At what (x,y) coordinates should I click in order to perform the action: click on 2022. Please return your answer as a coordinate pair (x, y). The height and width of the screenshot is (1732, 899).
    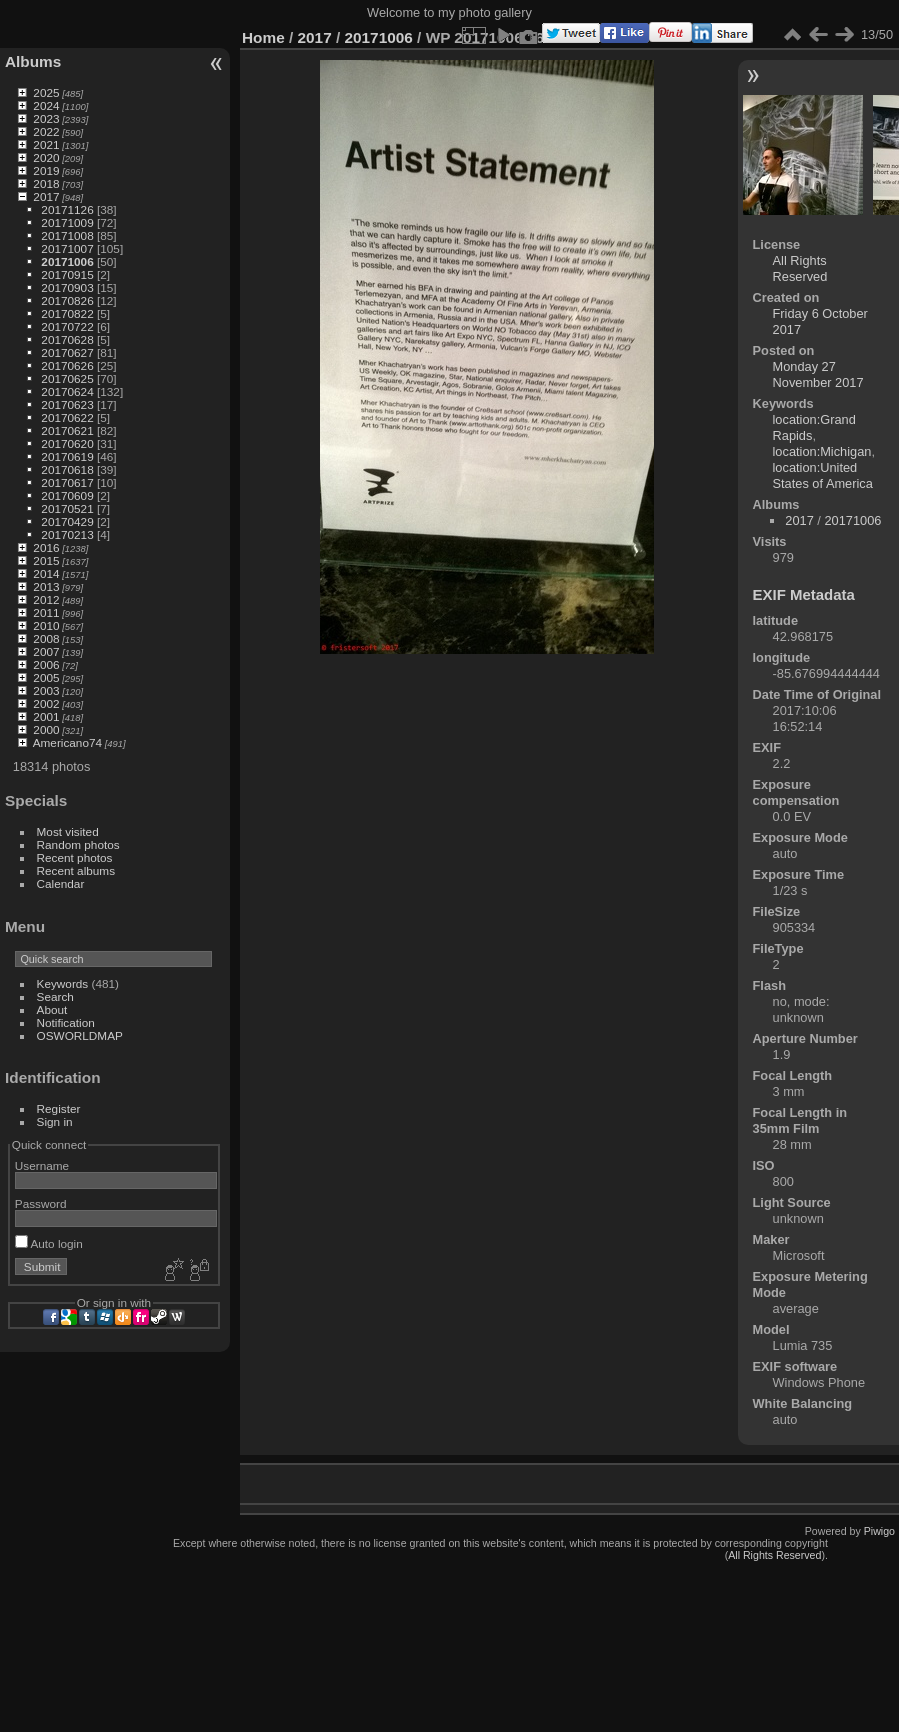
    Looking at the image, I should click on (46, 131).